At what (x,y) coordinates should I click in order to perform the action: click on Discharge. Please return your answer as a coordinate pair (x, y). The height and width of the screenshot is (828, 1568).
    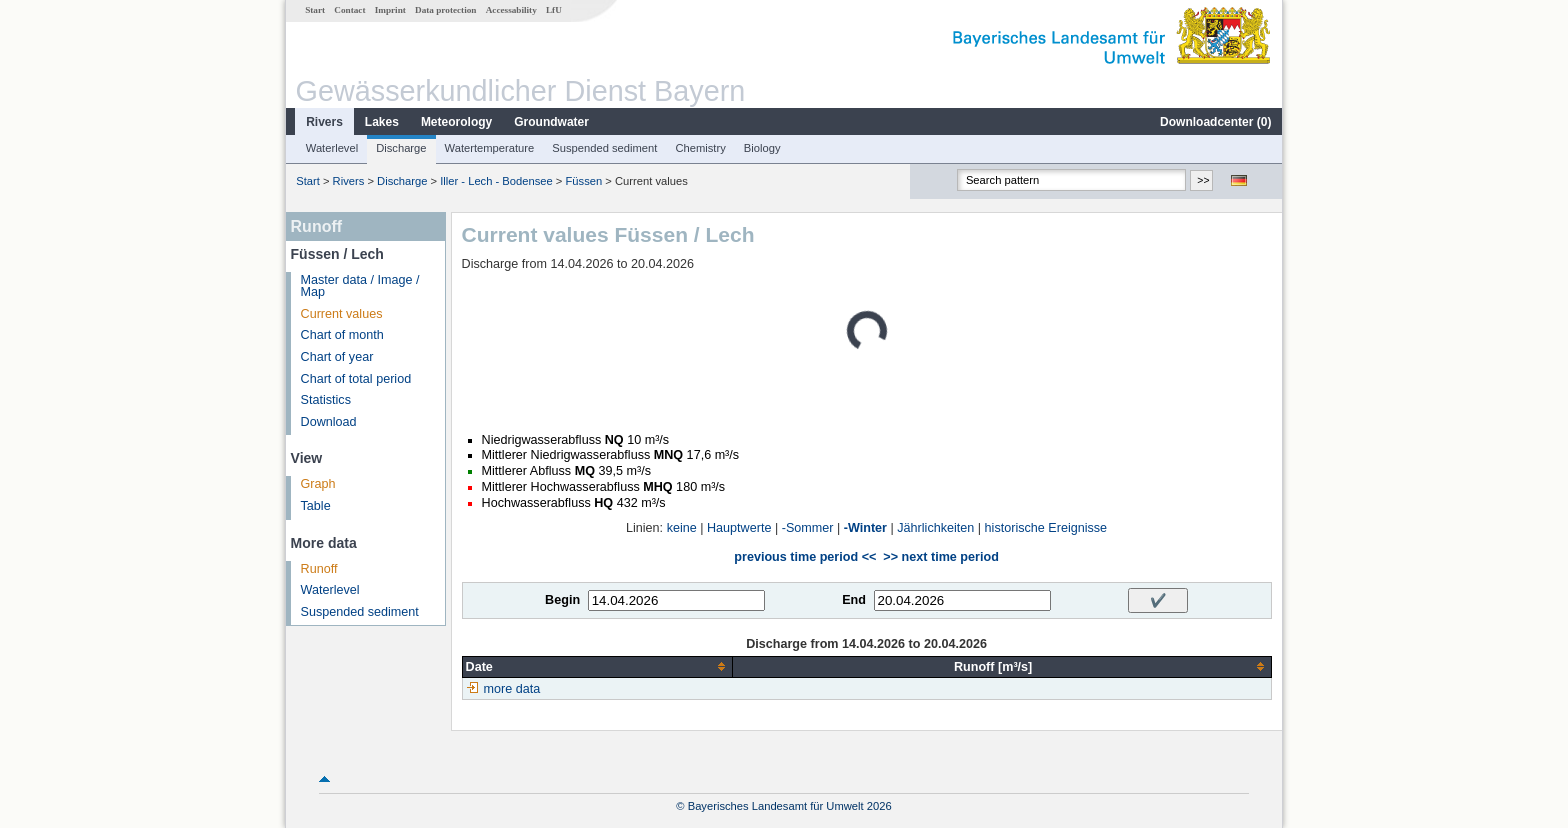
    Looking at the image, I should click on (401, 148).